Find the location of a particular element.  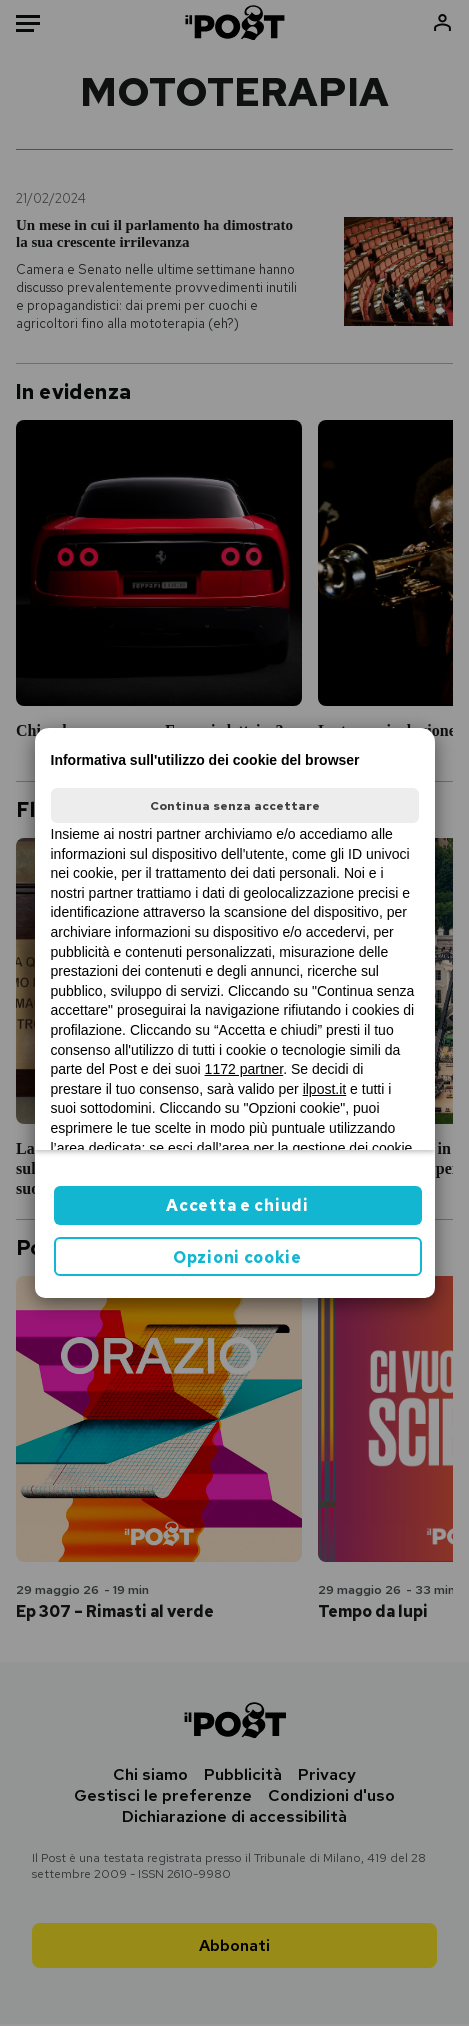

Accetta e chiudi [button] is located at coordinates (237, 1205).